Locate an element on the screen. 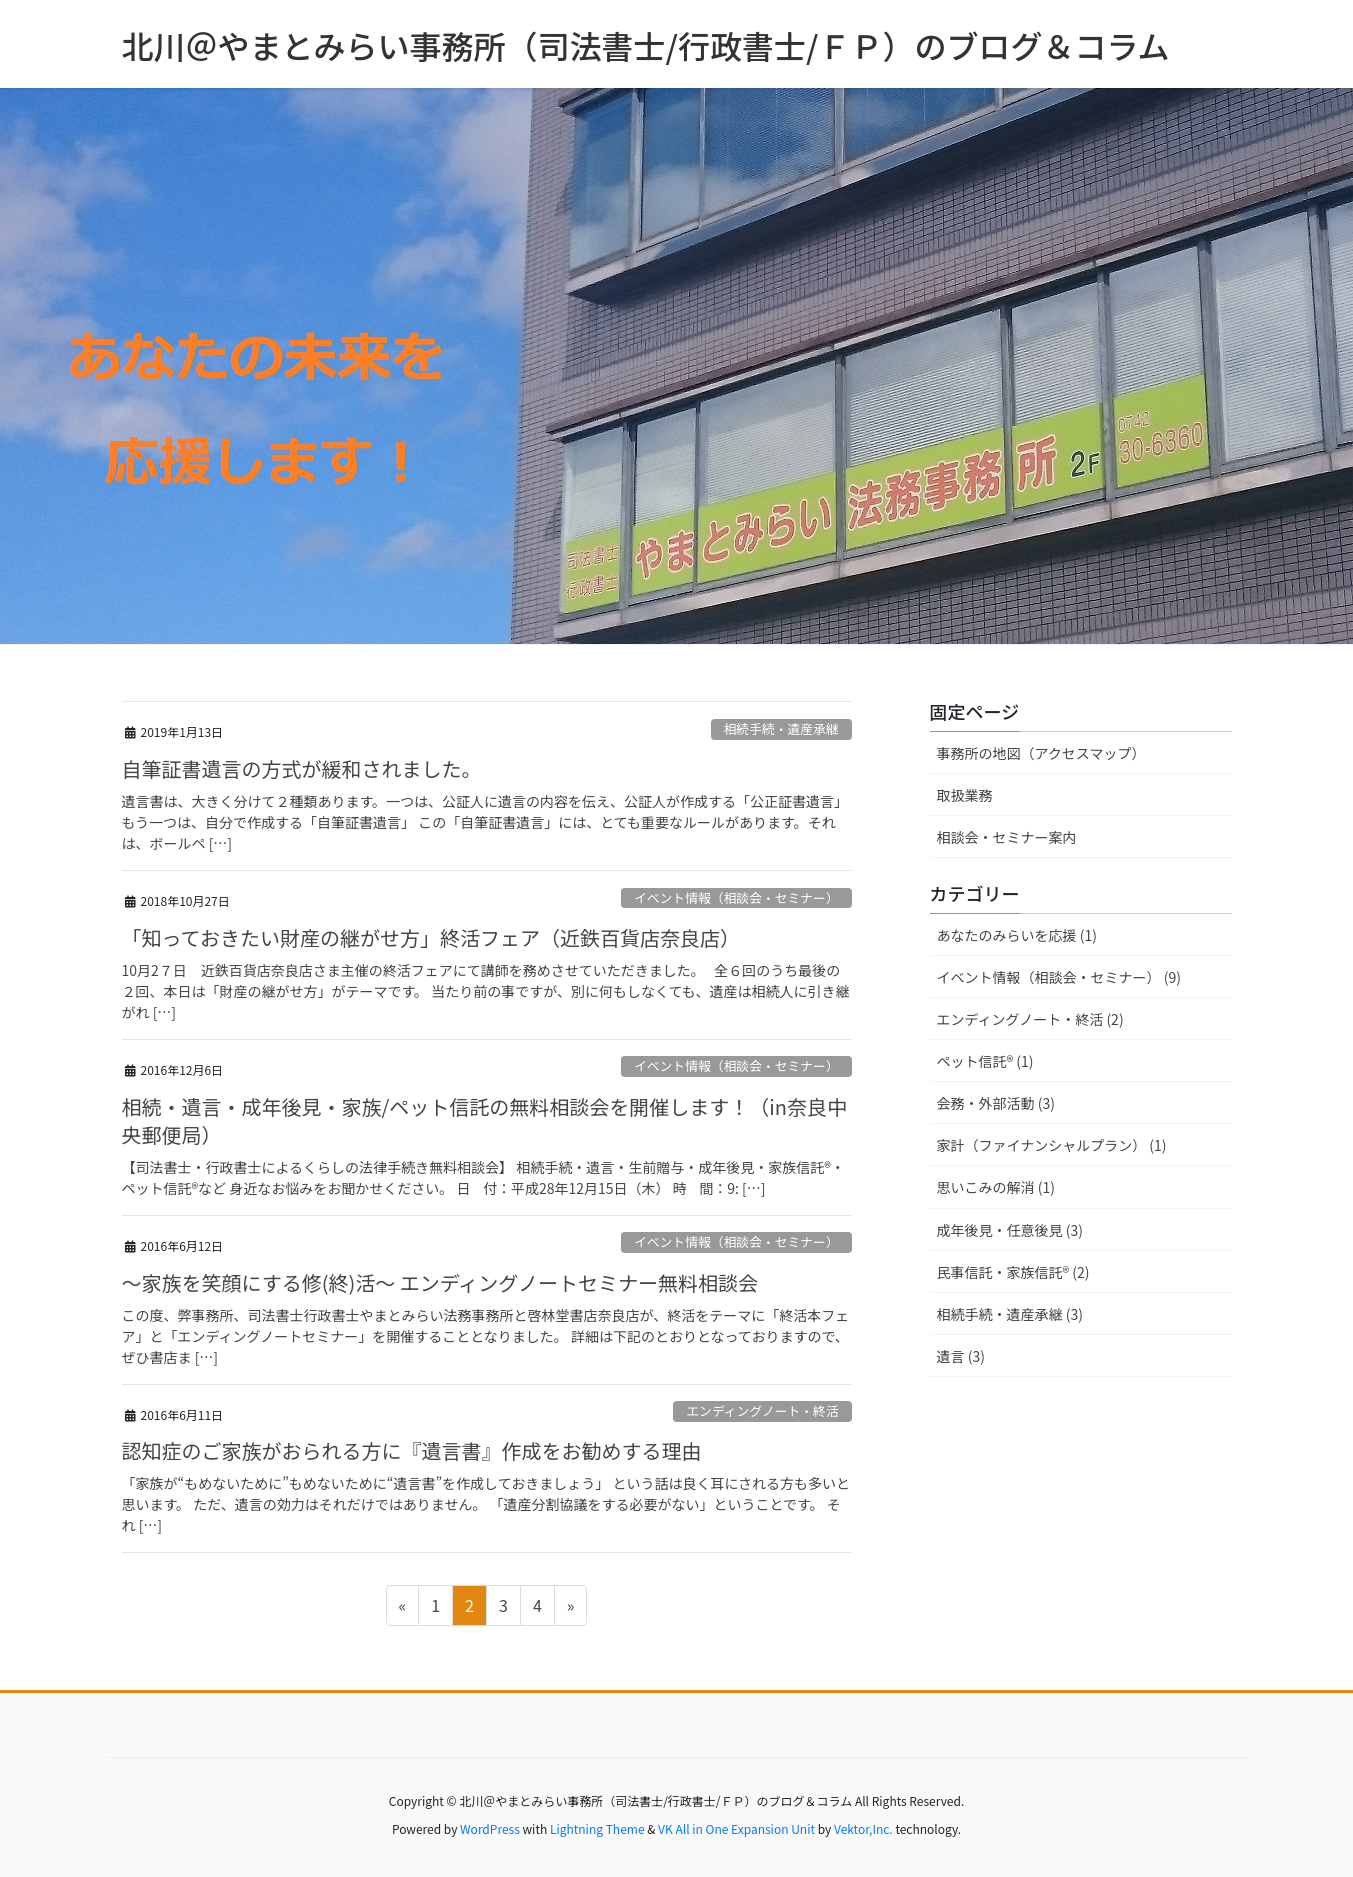 Image resolution: width=1353 pixels, height=1877 pixels. 成年後見・任意後見 (3) is located at coordinates (1010, 1230).